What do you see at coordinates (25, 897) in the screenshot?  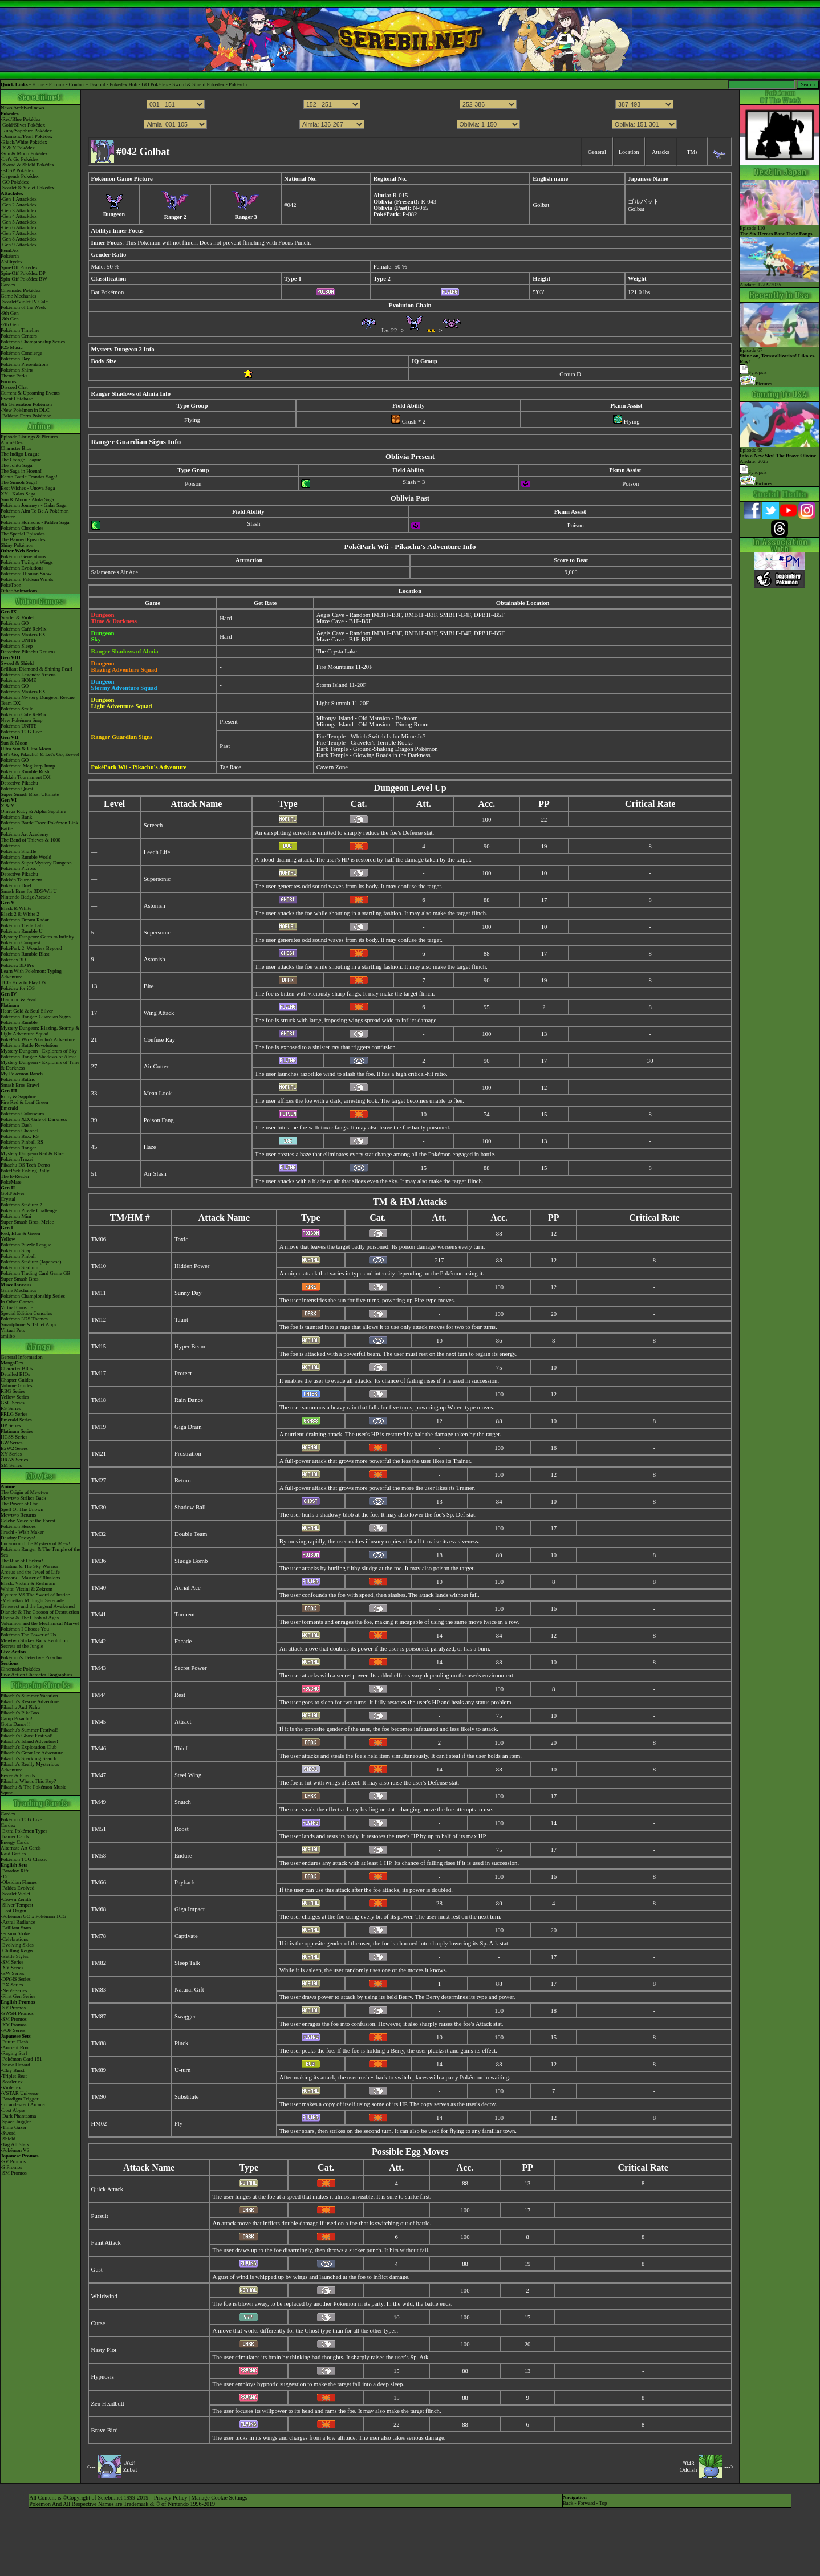 I see `Nintendo Badge Arcade` at bounding box center [25, 897].